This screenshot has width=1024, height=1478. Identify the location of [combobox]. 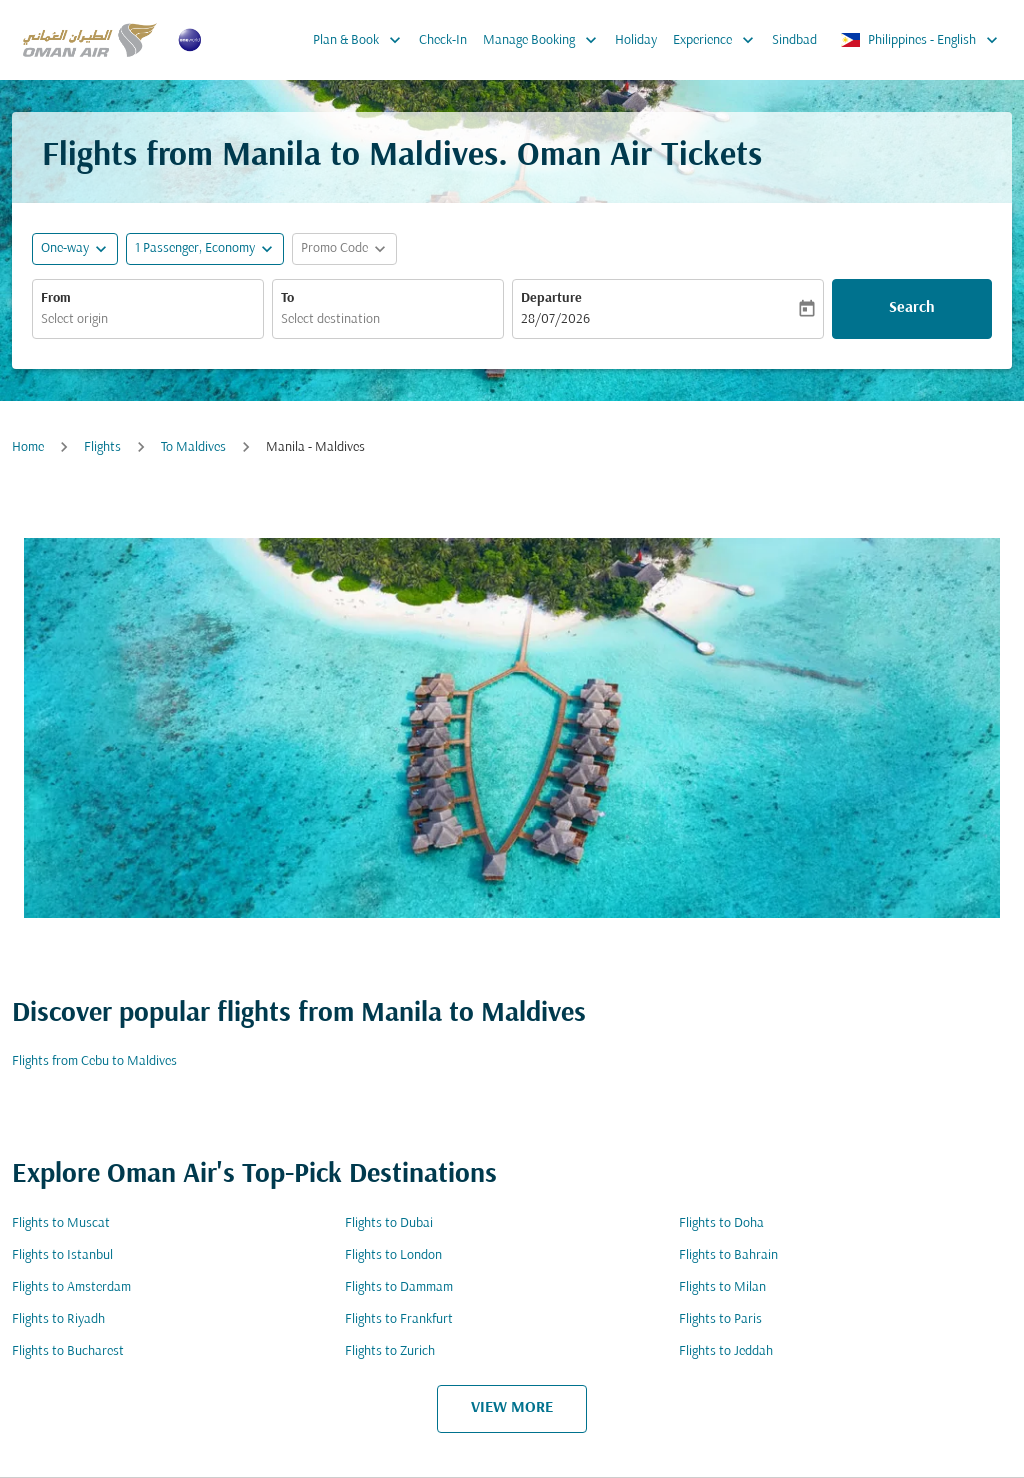
(148, 319).